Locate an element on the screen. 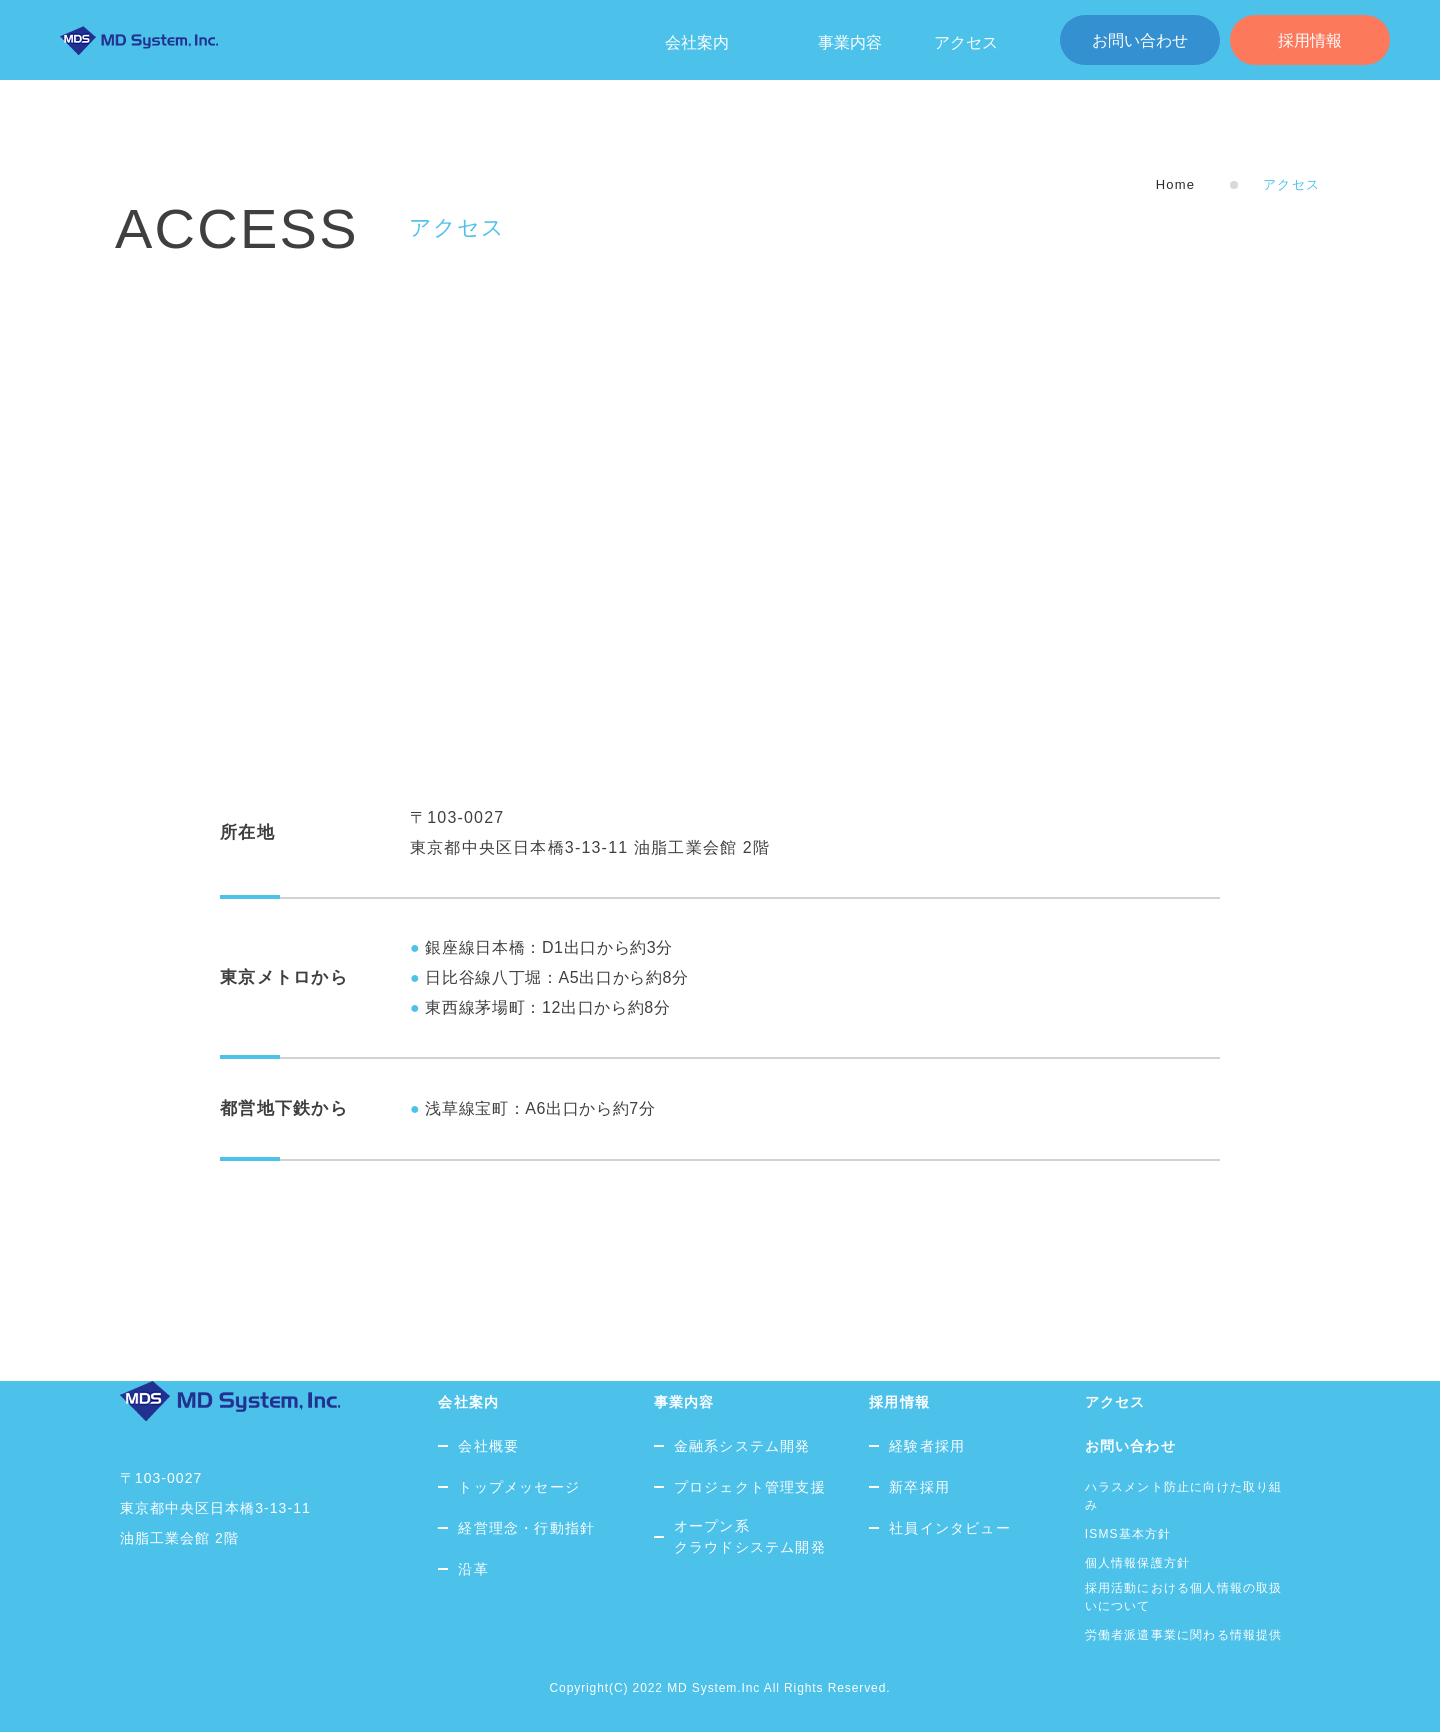  トップメッセージ is located at coordinates (519, 1487).